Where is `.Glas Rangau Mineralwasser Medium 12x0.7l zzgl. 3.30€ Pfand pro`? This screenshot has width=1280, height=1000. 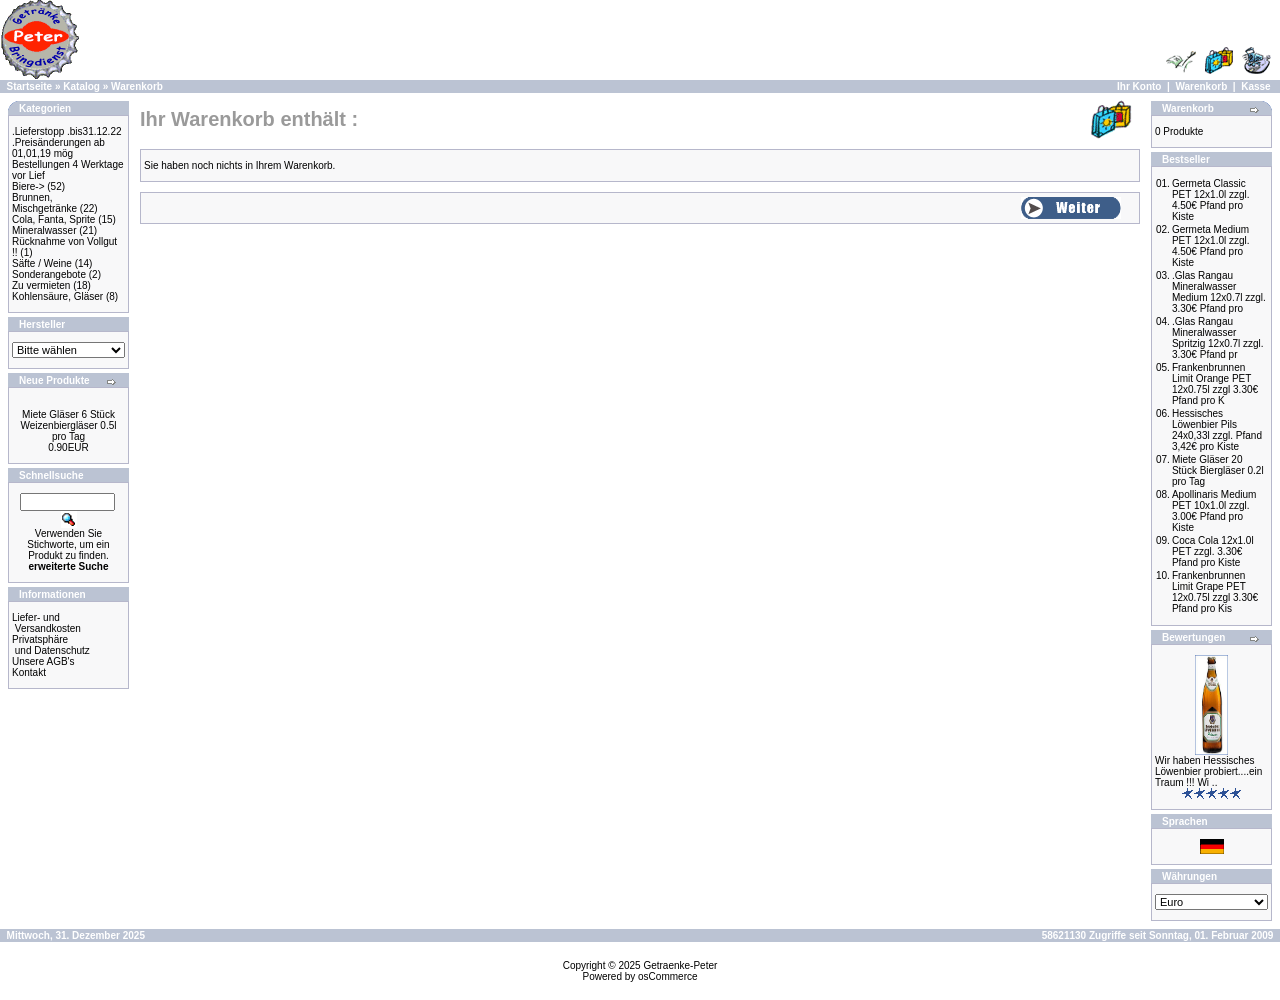
.Glas Rangau Mineralwasser Medium 12x0.7l zzgl. 3.30€ Pfand pro is located at coordinates (1219, 292).